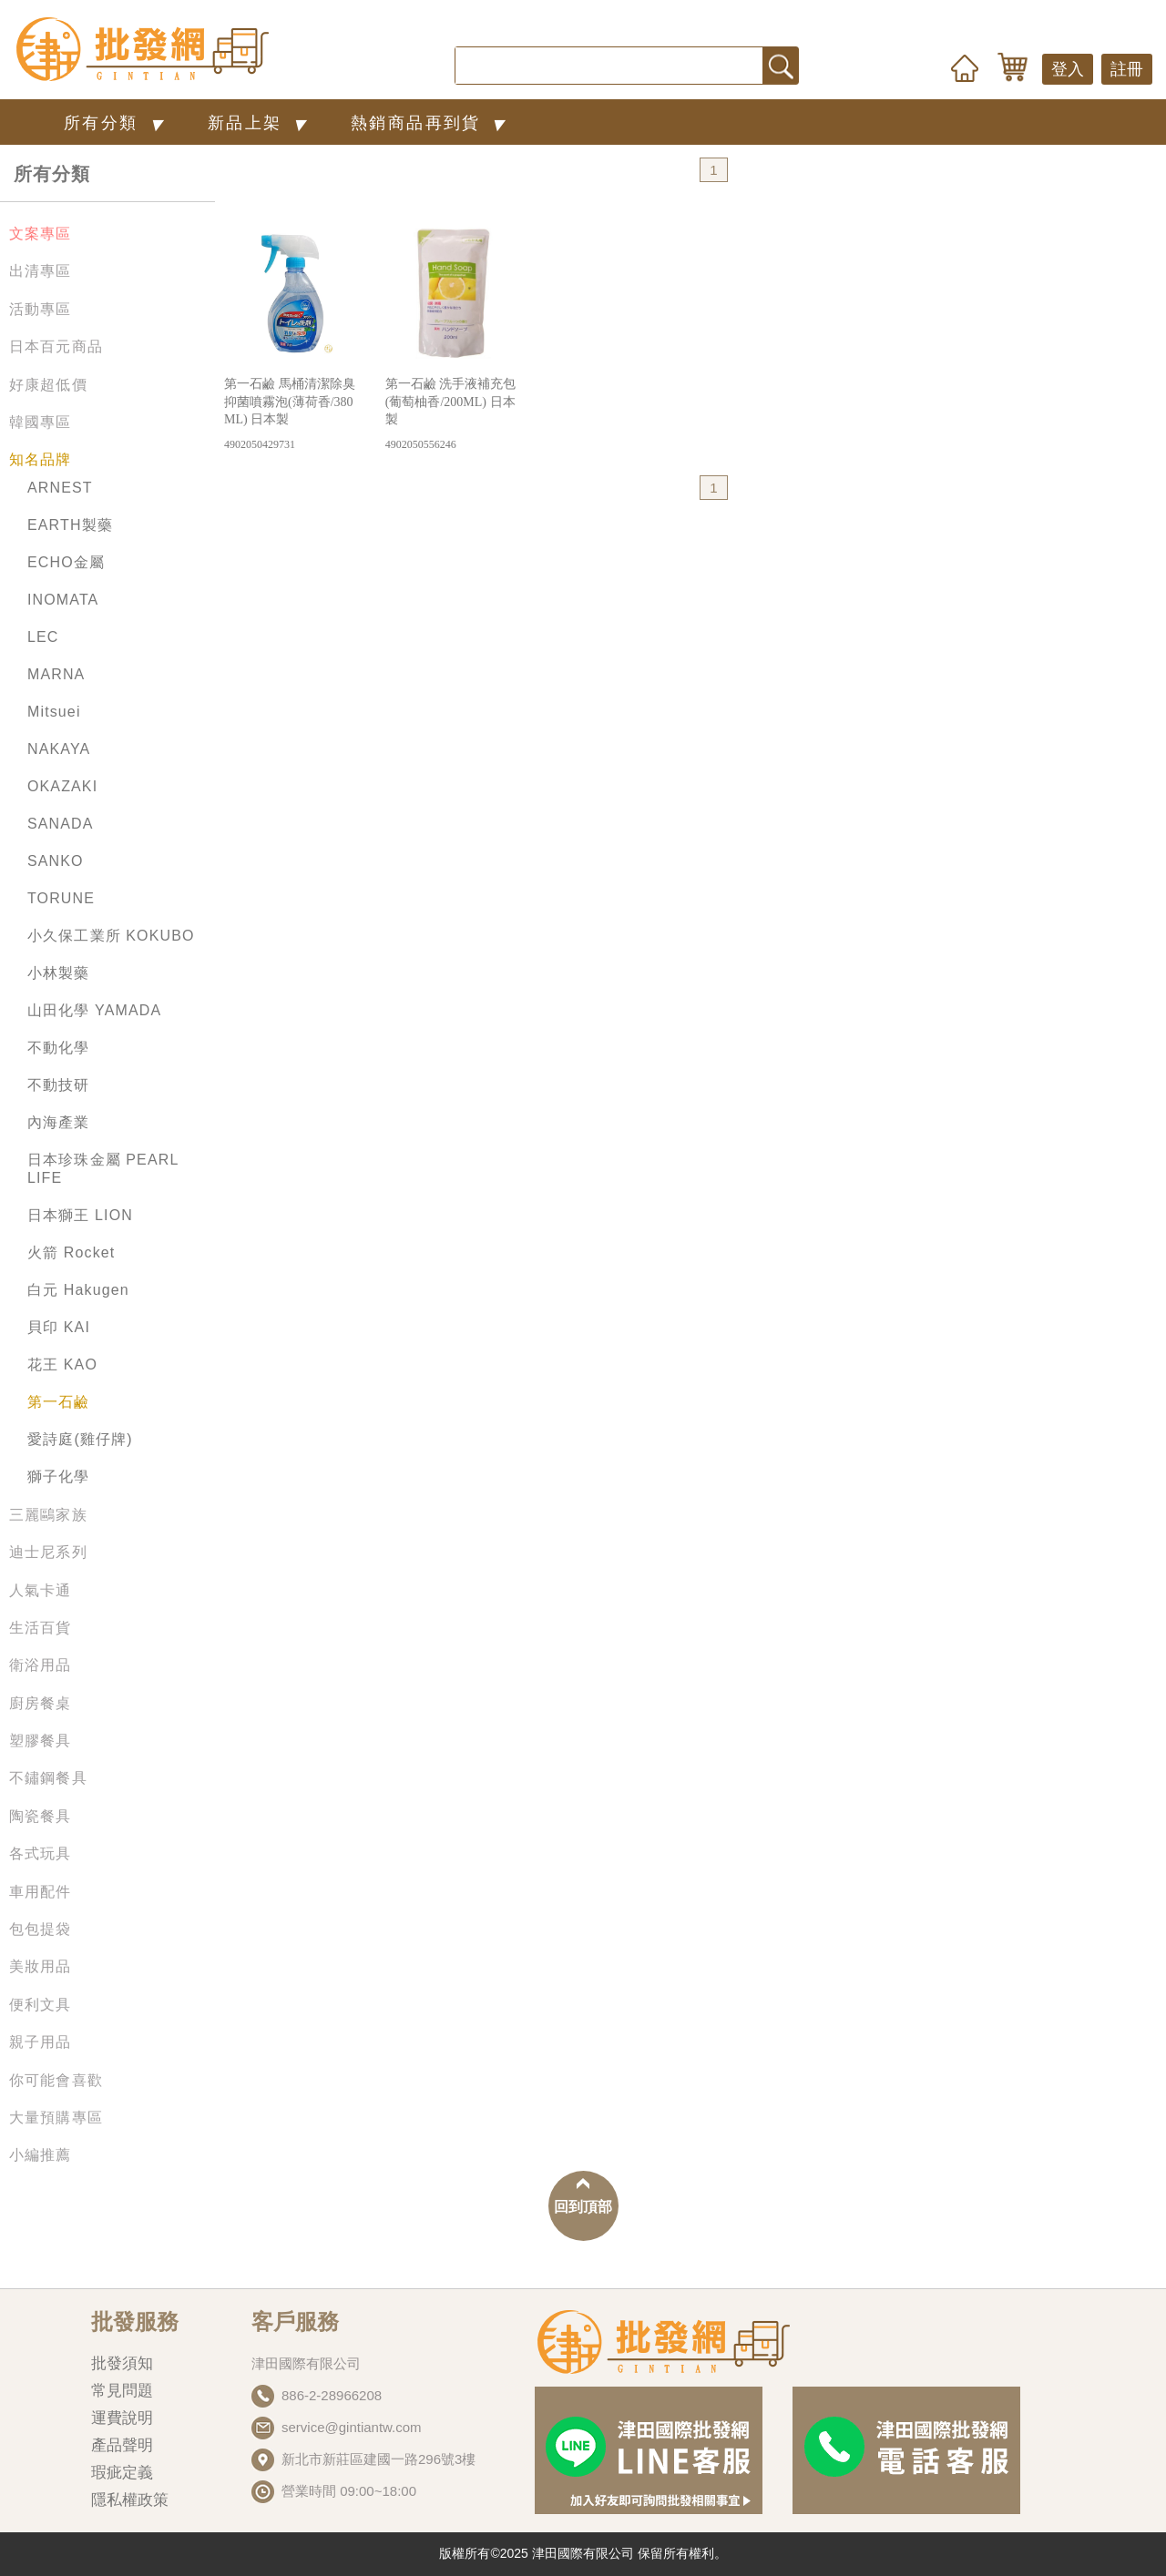  Describe the element at coordinates (94, 1010) in the screenshot. I see `山田化學 YAMADA` at that location.